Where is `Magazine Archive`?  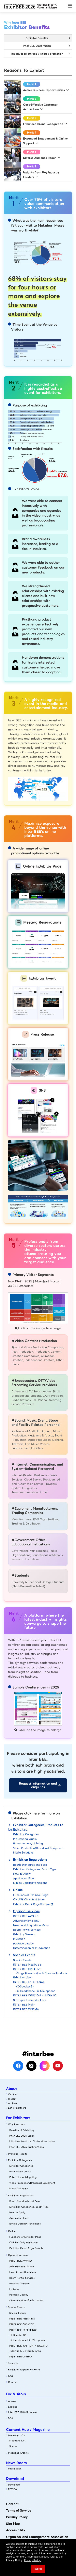 Magazine Archive is located at coordinates (18, 2453).